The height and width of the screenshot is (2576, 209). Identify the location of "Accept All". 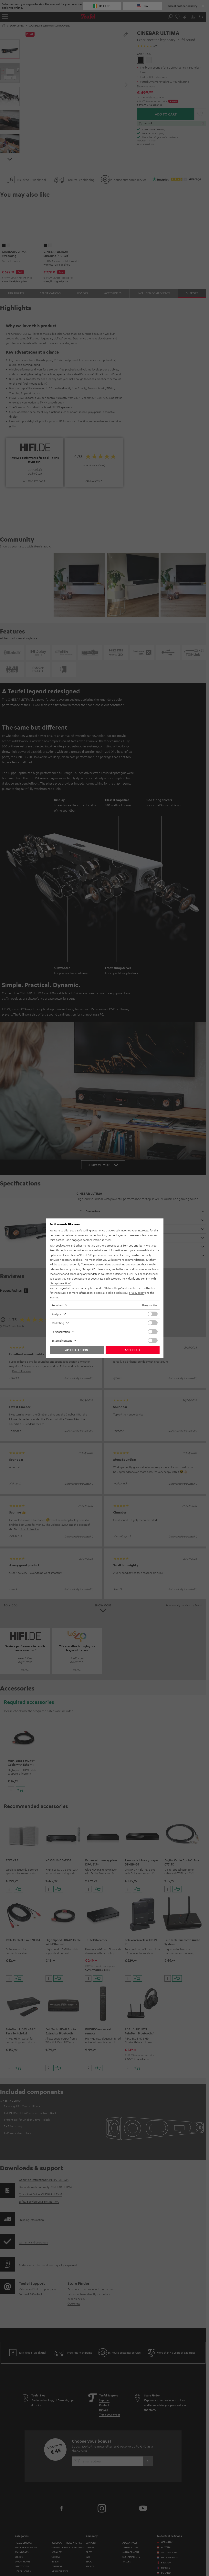
(89, 1269).